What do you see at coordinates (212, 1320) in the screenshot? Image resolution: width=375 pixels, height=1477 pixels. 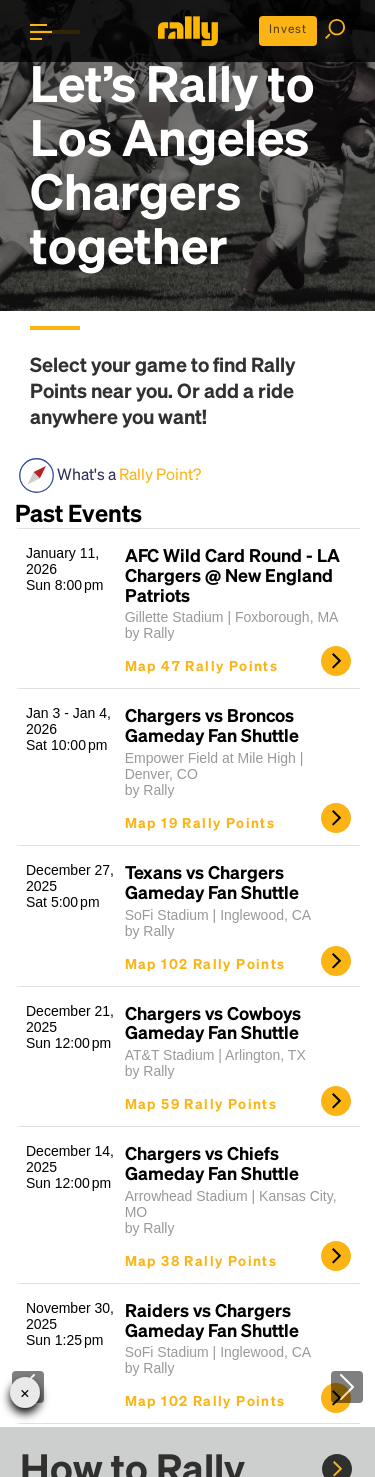 I see `Raiders vs Chargers Gameday Fan Shuttle` at bounding box center [212, 1320].